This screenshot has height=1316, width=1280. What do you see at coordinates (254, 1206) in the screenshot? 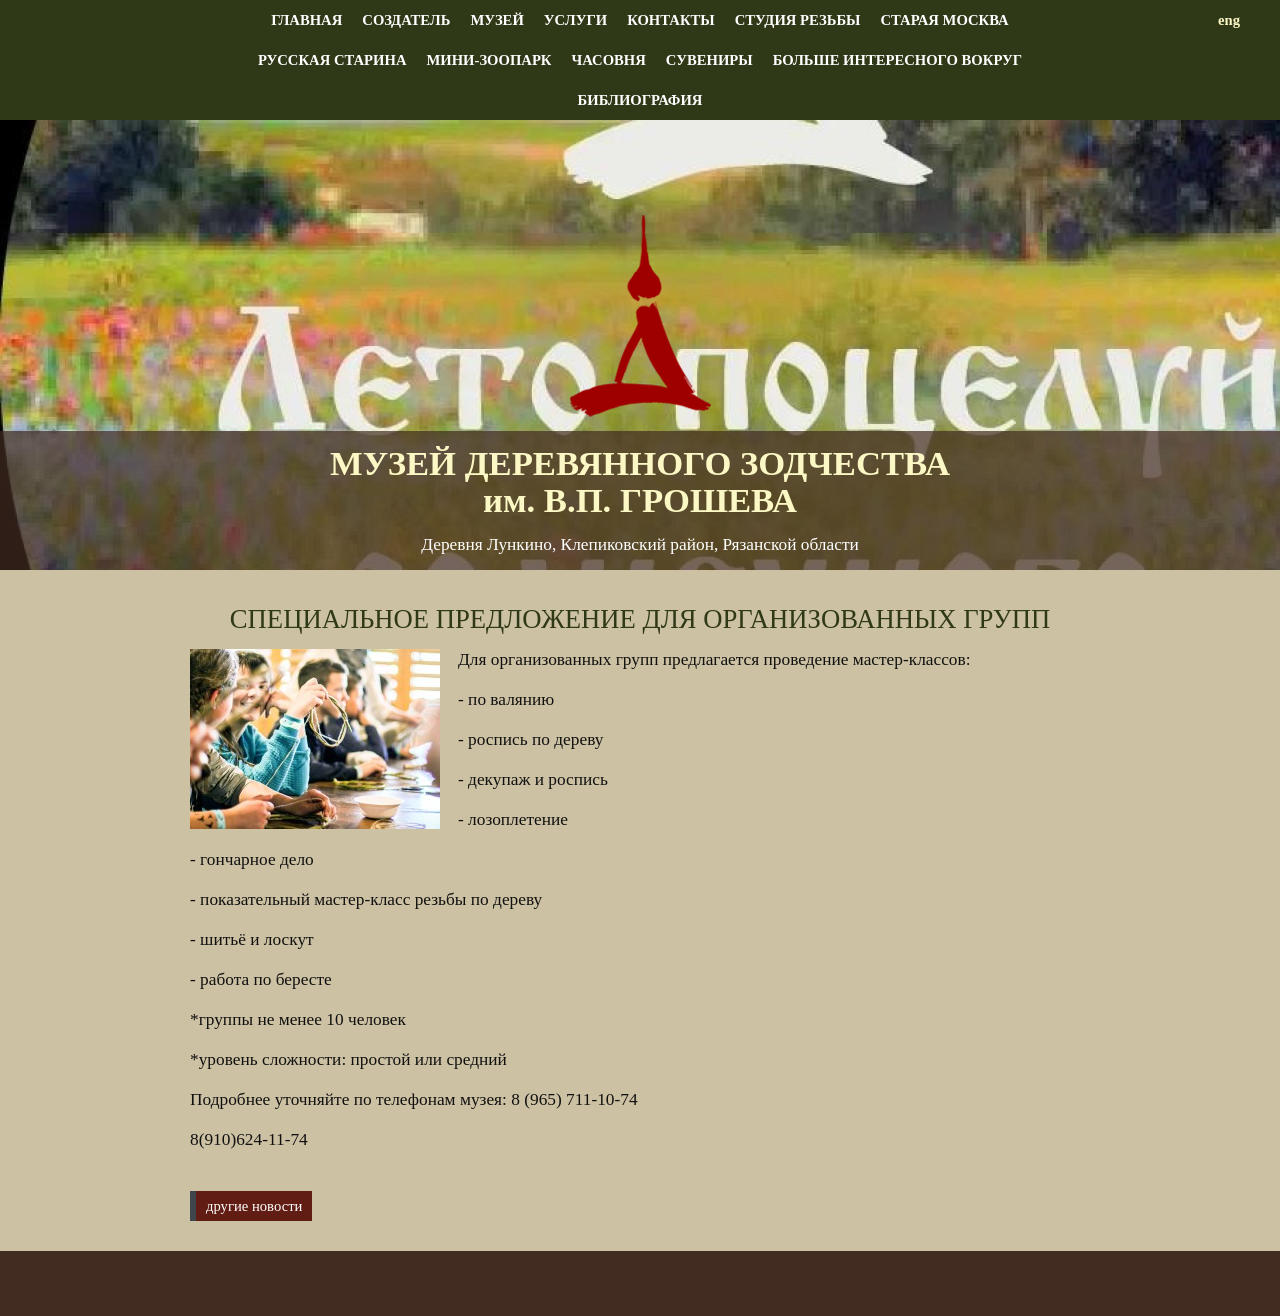
I see `другие новости` at bounding box center [254, 1206].